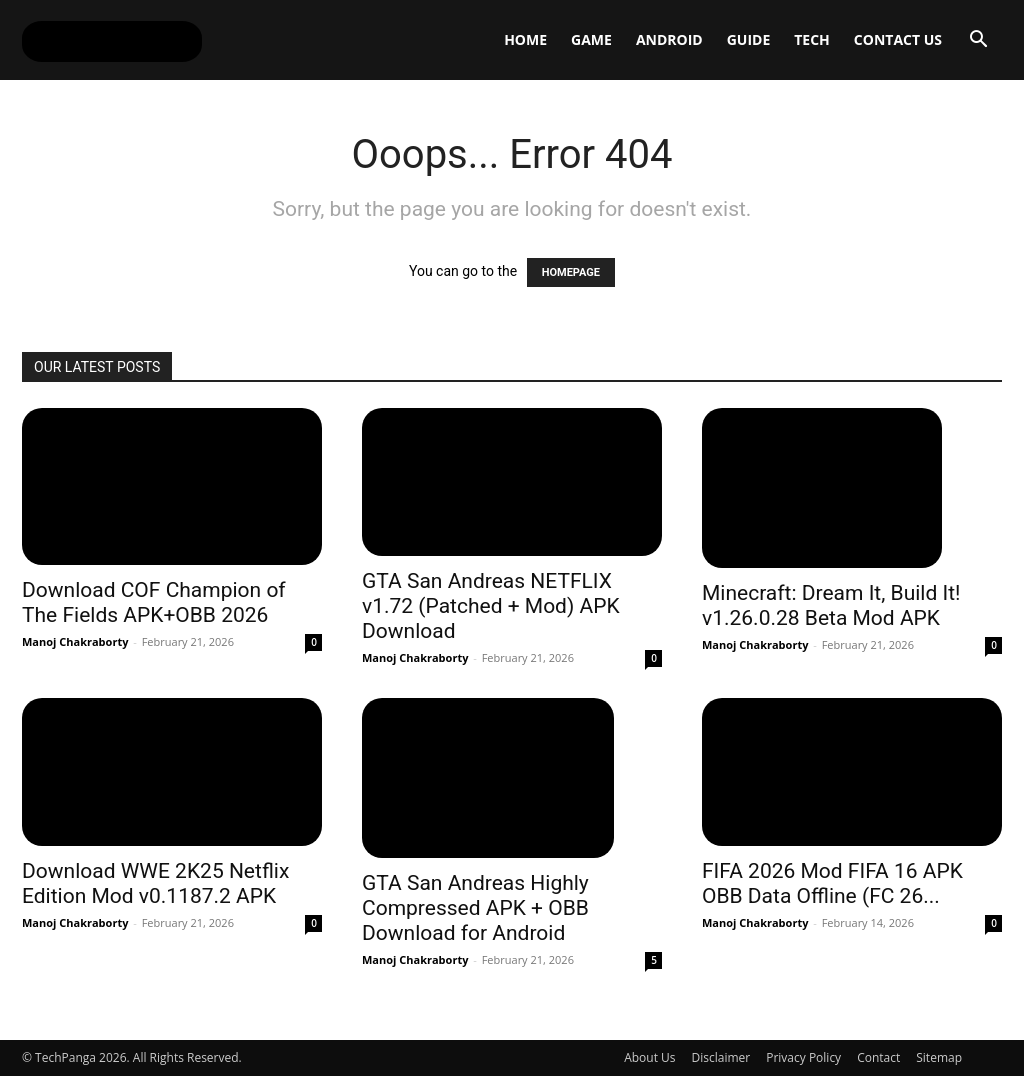 This screenshot has height=1076, width=1024. What do you see at coordinates (155, 883) in the screenshot?
I see `Download WWE 2K25 Netflix Edition Mod v0.1187.2 APK` at bounding box center [155, 883].